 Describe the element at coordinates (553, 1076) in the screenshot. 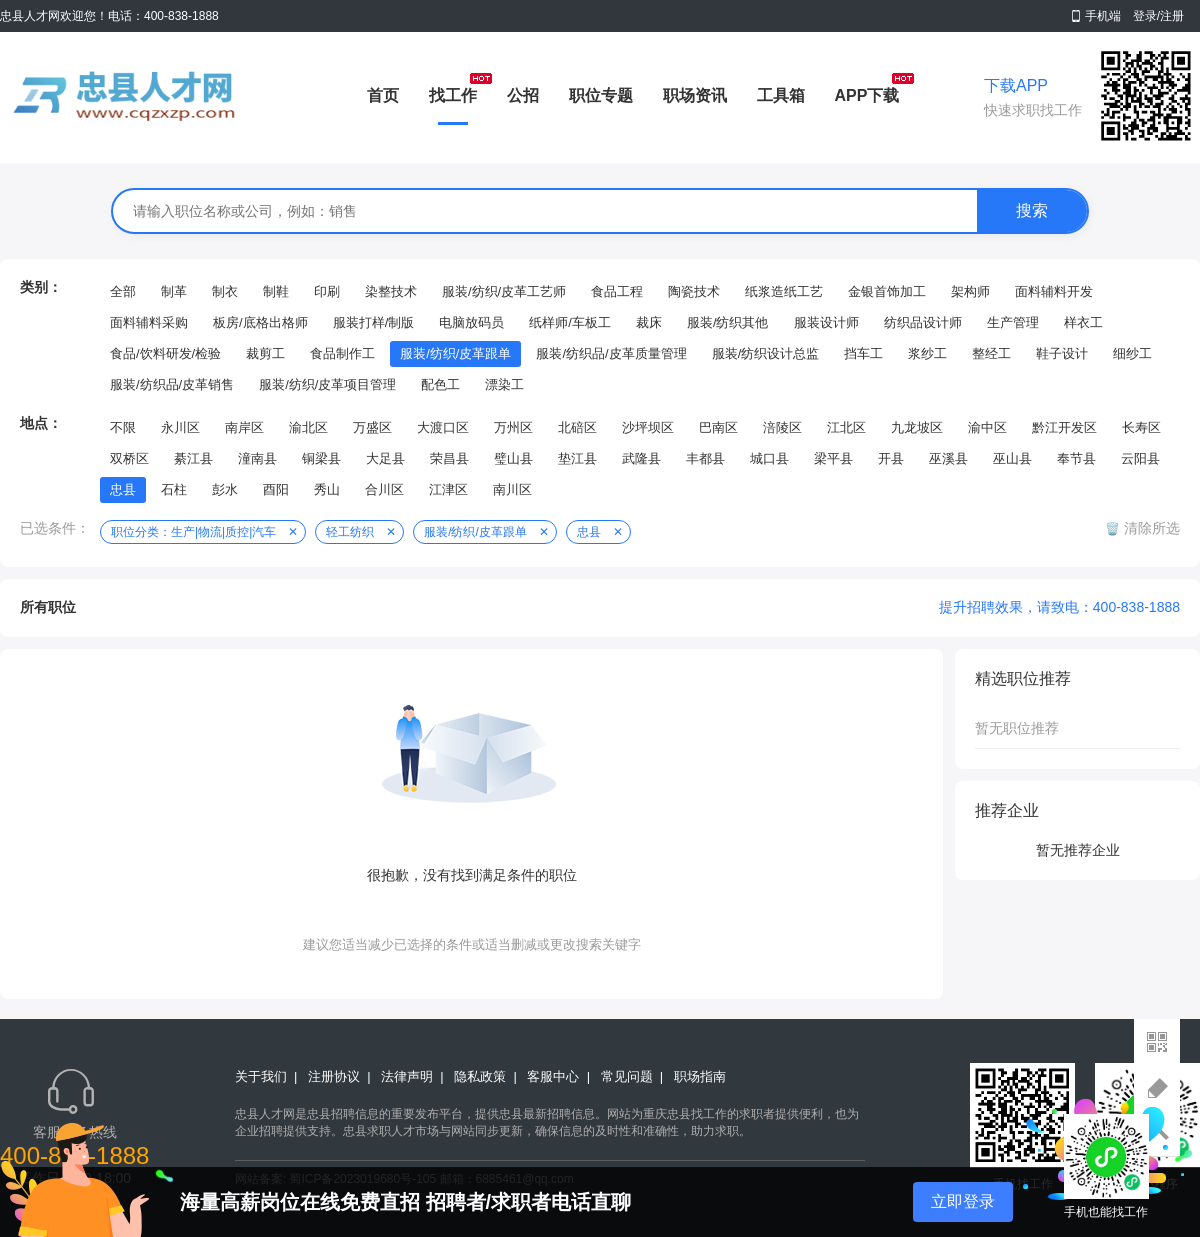

I see `客服中心` at that location.